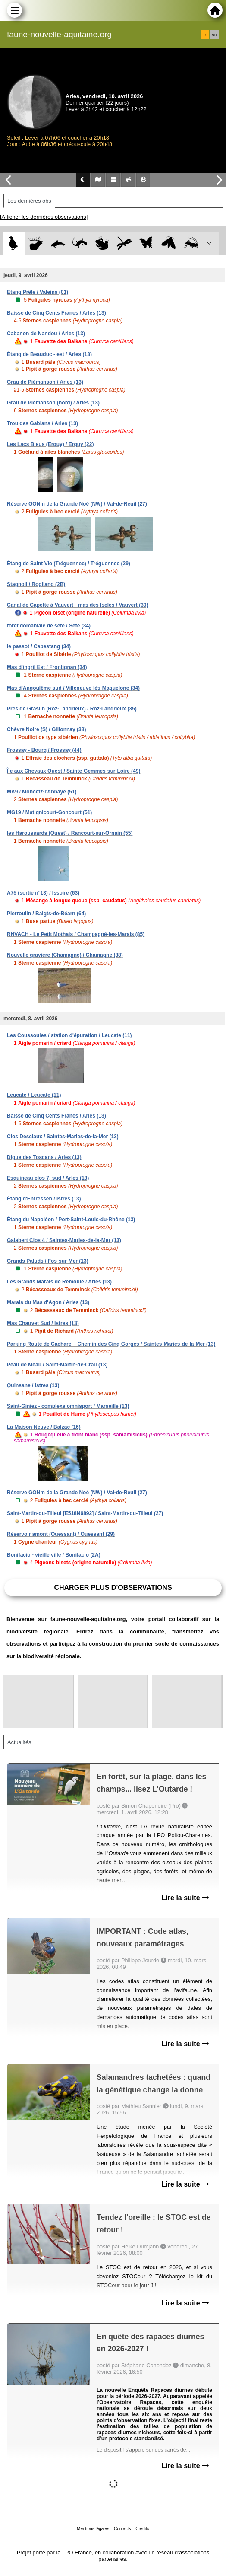 Image resolution: width=226 pixels, height=2576 pixels. What do you see at coordinates (46, 914) in the screenshot?
I see `Pierroulin / Baigts-de-Béarn (64)` at bounding box center [46, 914].